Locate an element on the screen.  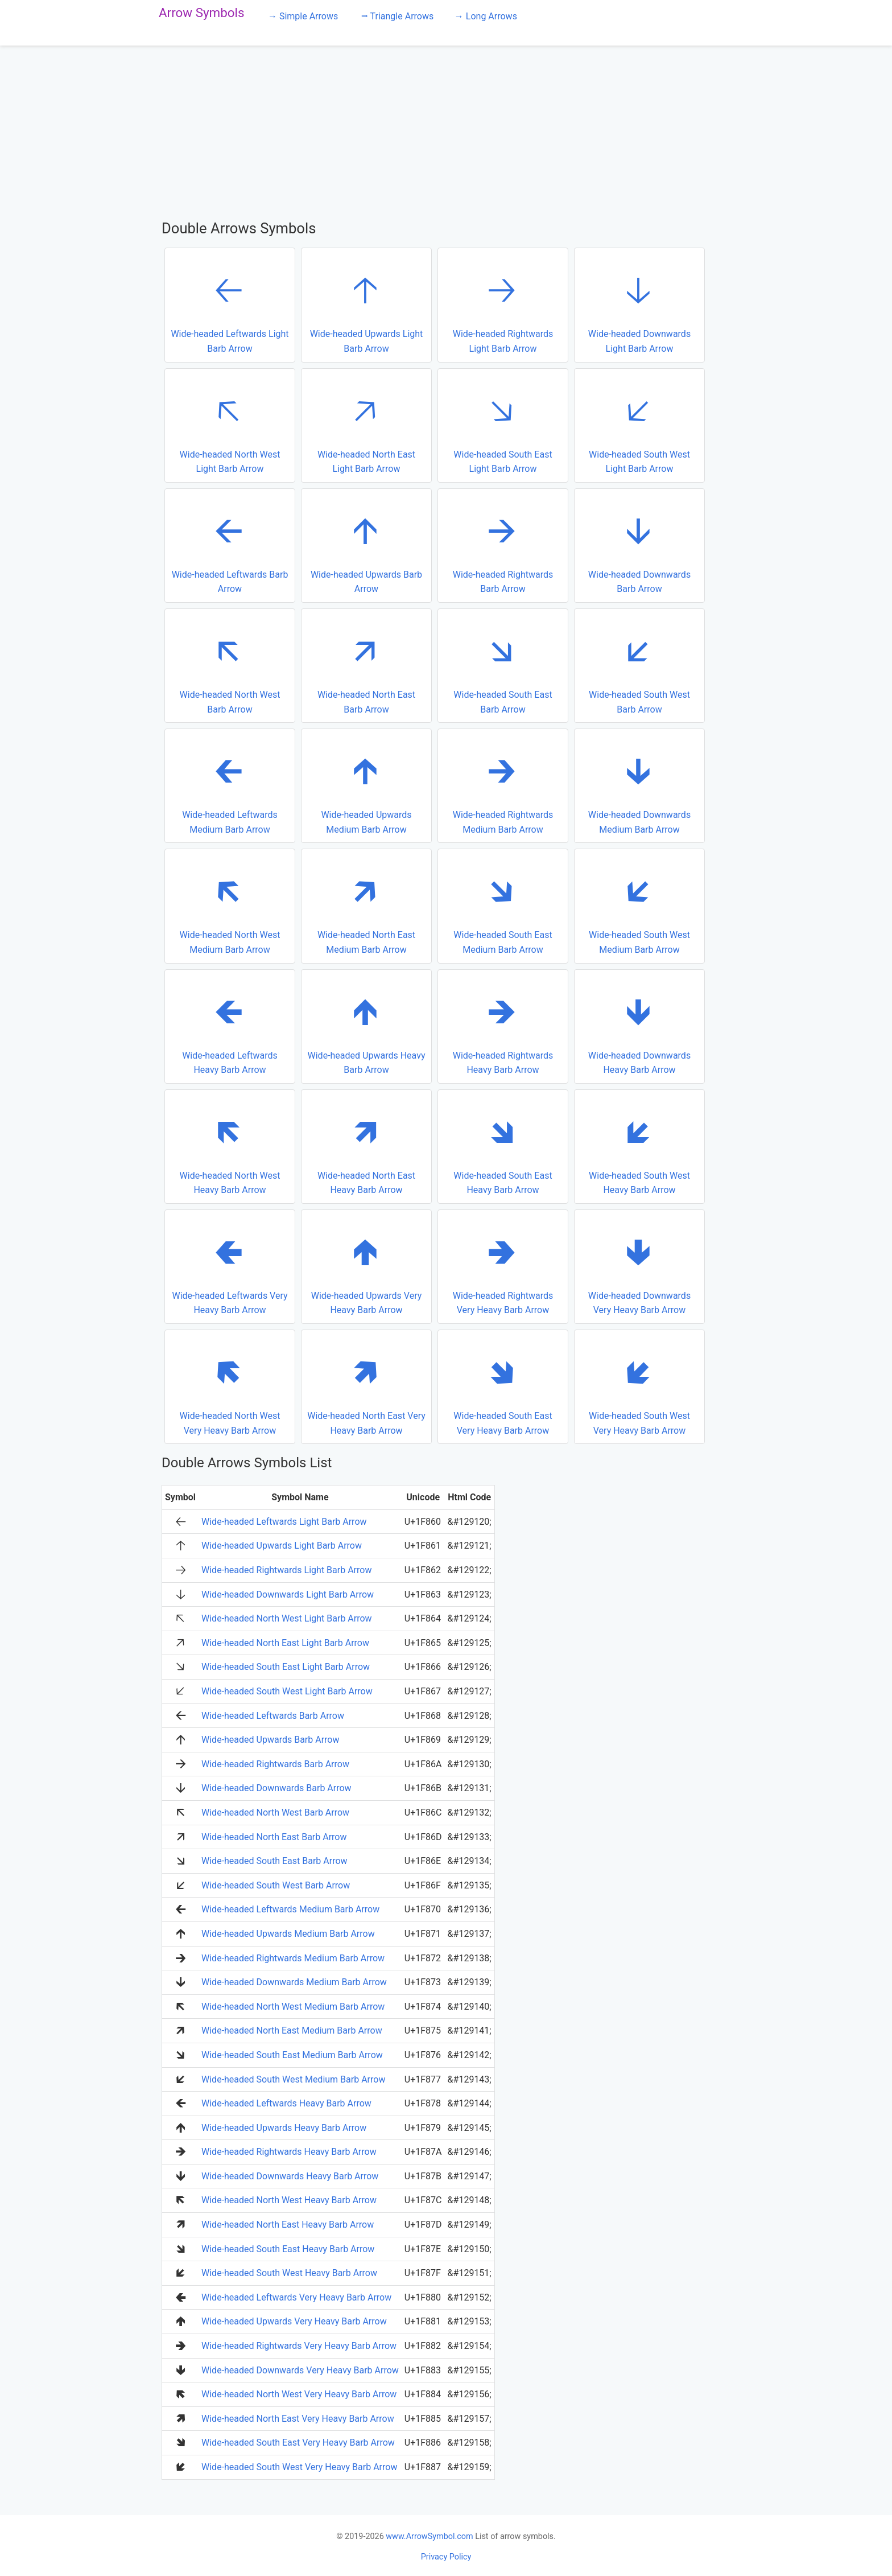
Wide-headed North East Medium Barb Arrow is located at coordinates (365, 905).